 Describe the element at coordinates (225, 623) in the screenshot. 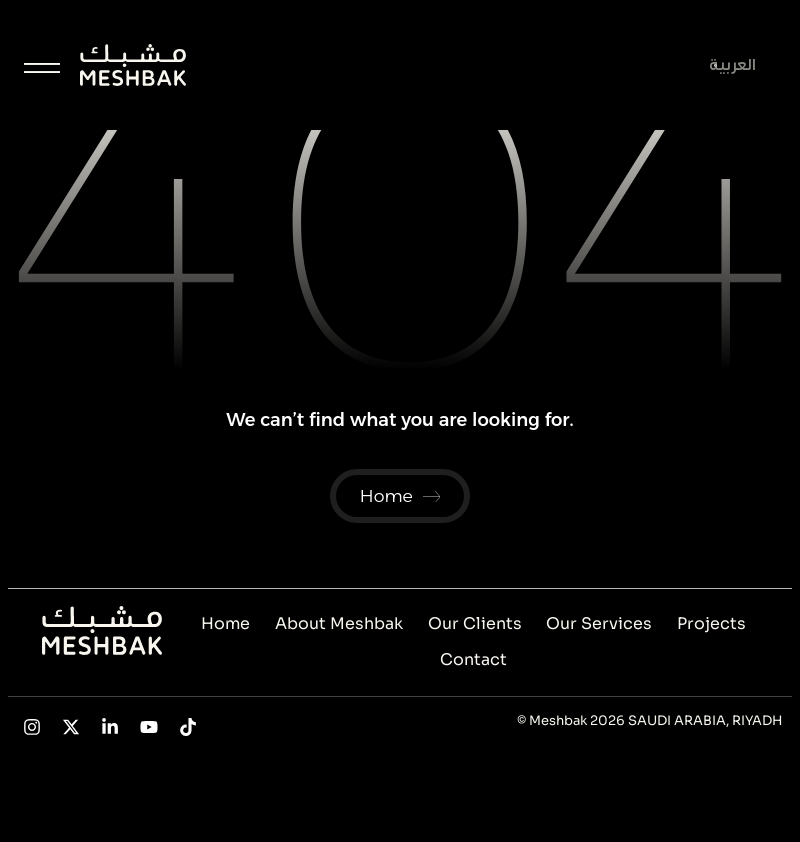

I see `Home` at that location.